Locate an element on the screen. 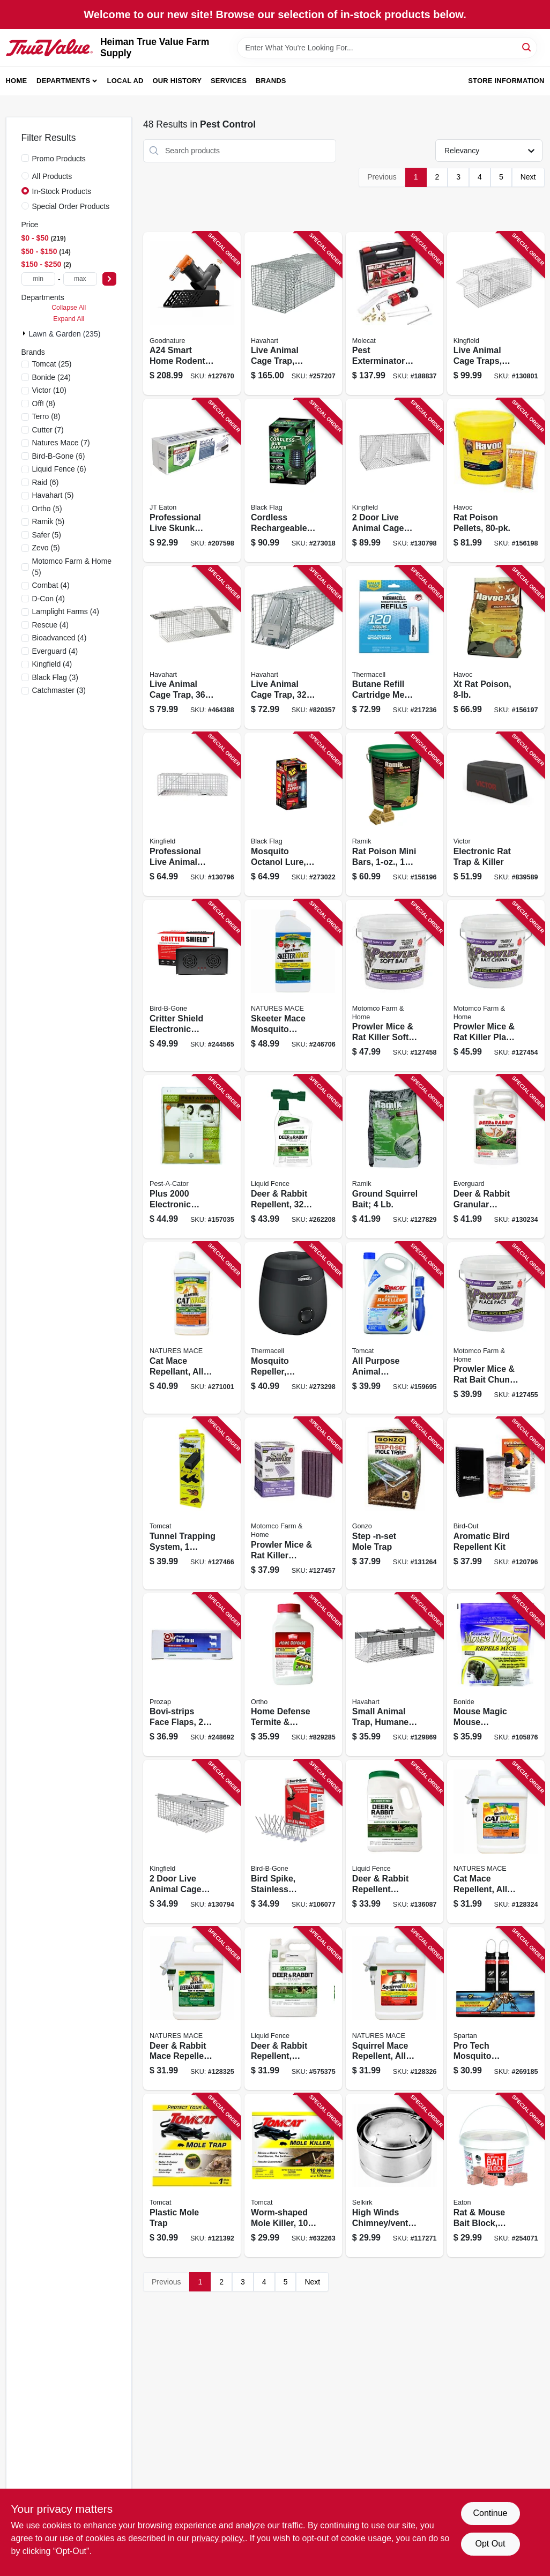 Image resolution: width=550 pixels, height=2576 pixels. [Go to plus-electronic-rodent-repeller-coverage-050903257506 product page] is located at coordinates (192, 1156).